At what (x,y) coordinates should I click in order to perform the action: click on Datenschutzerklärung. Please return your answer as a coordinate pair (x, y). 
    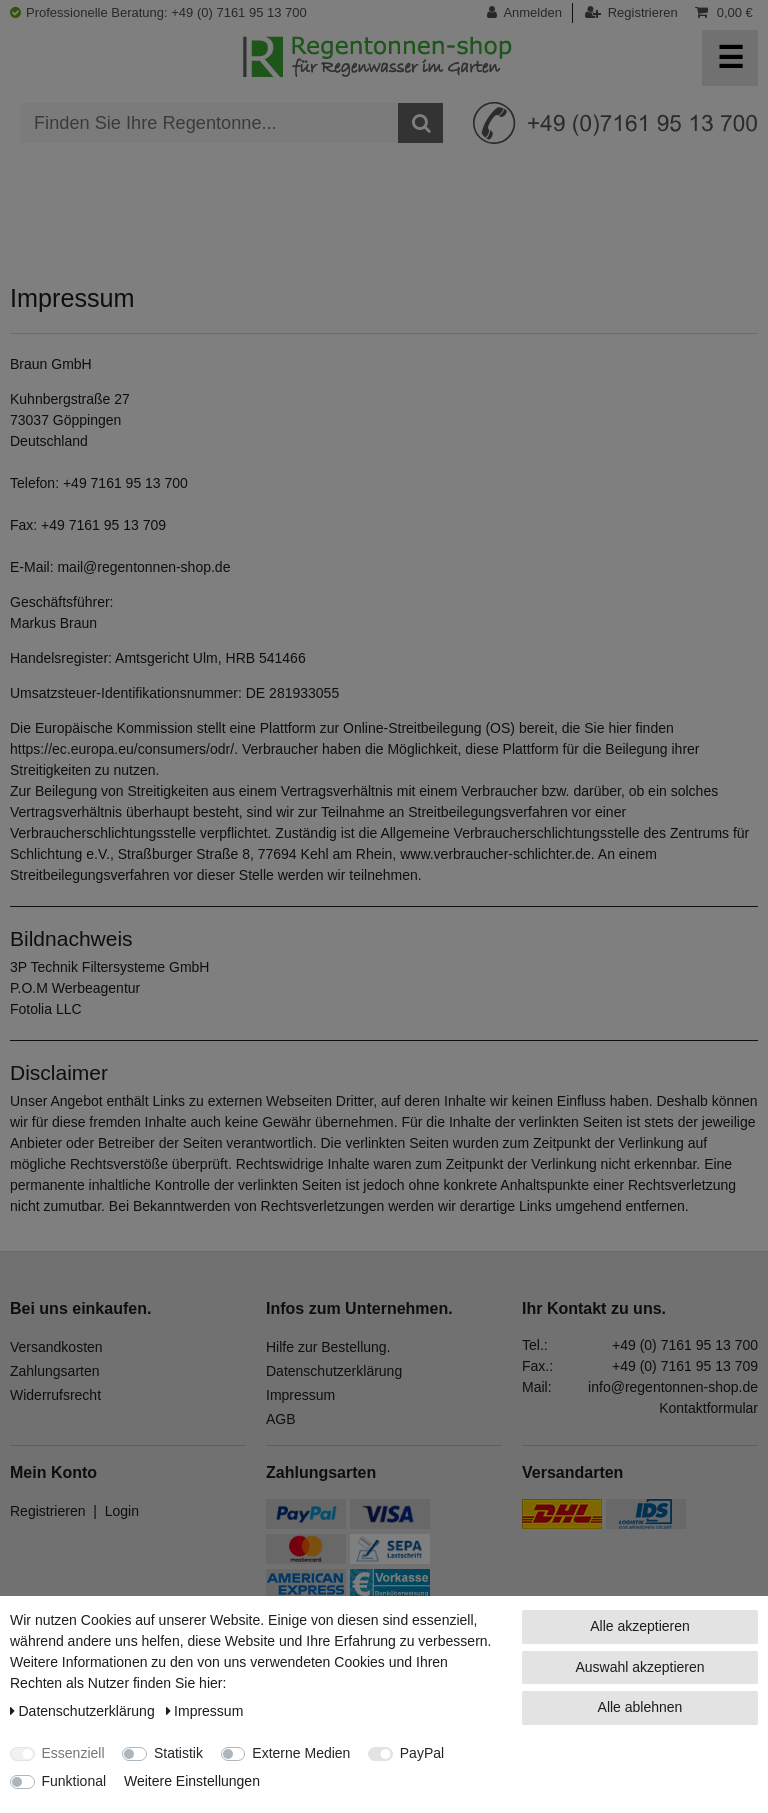
    Looking at the image, I should click on (334, 1371).